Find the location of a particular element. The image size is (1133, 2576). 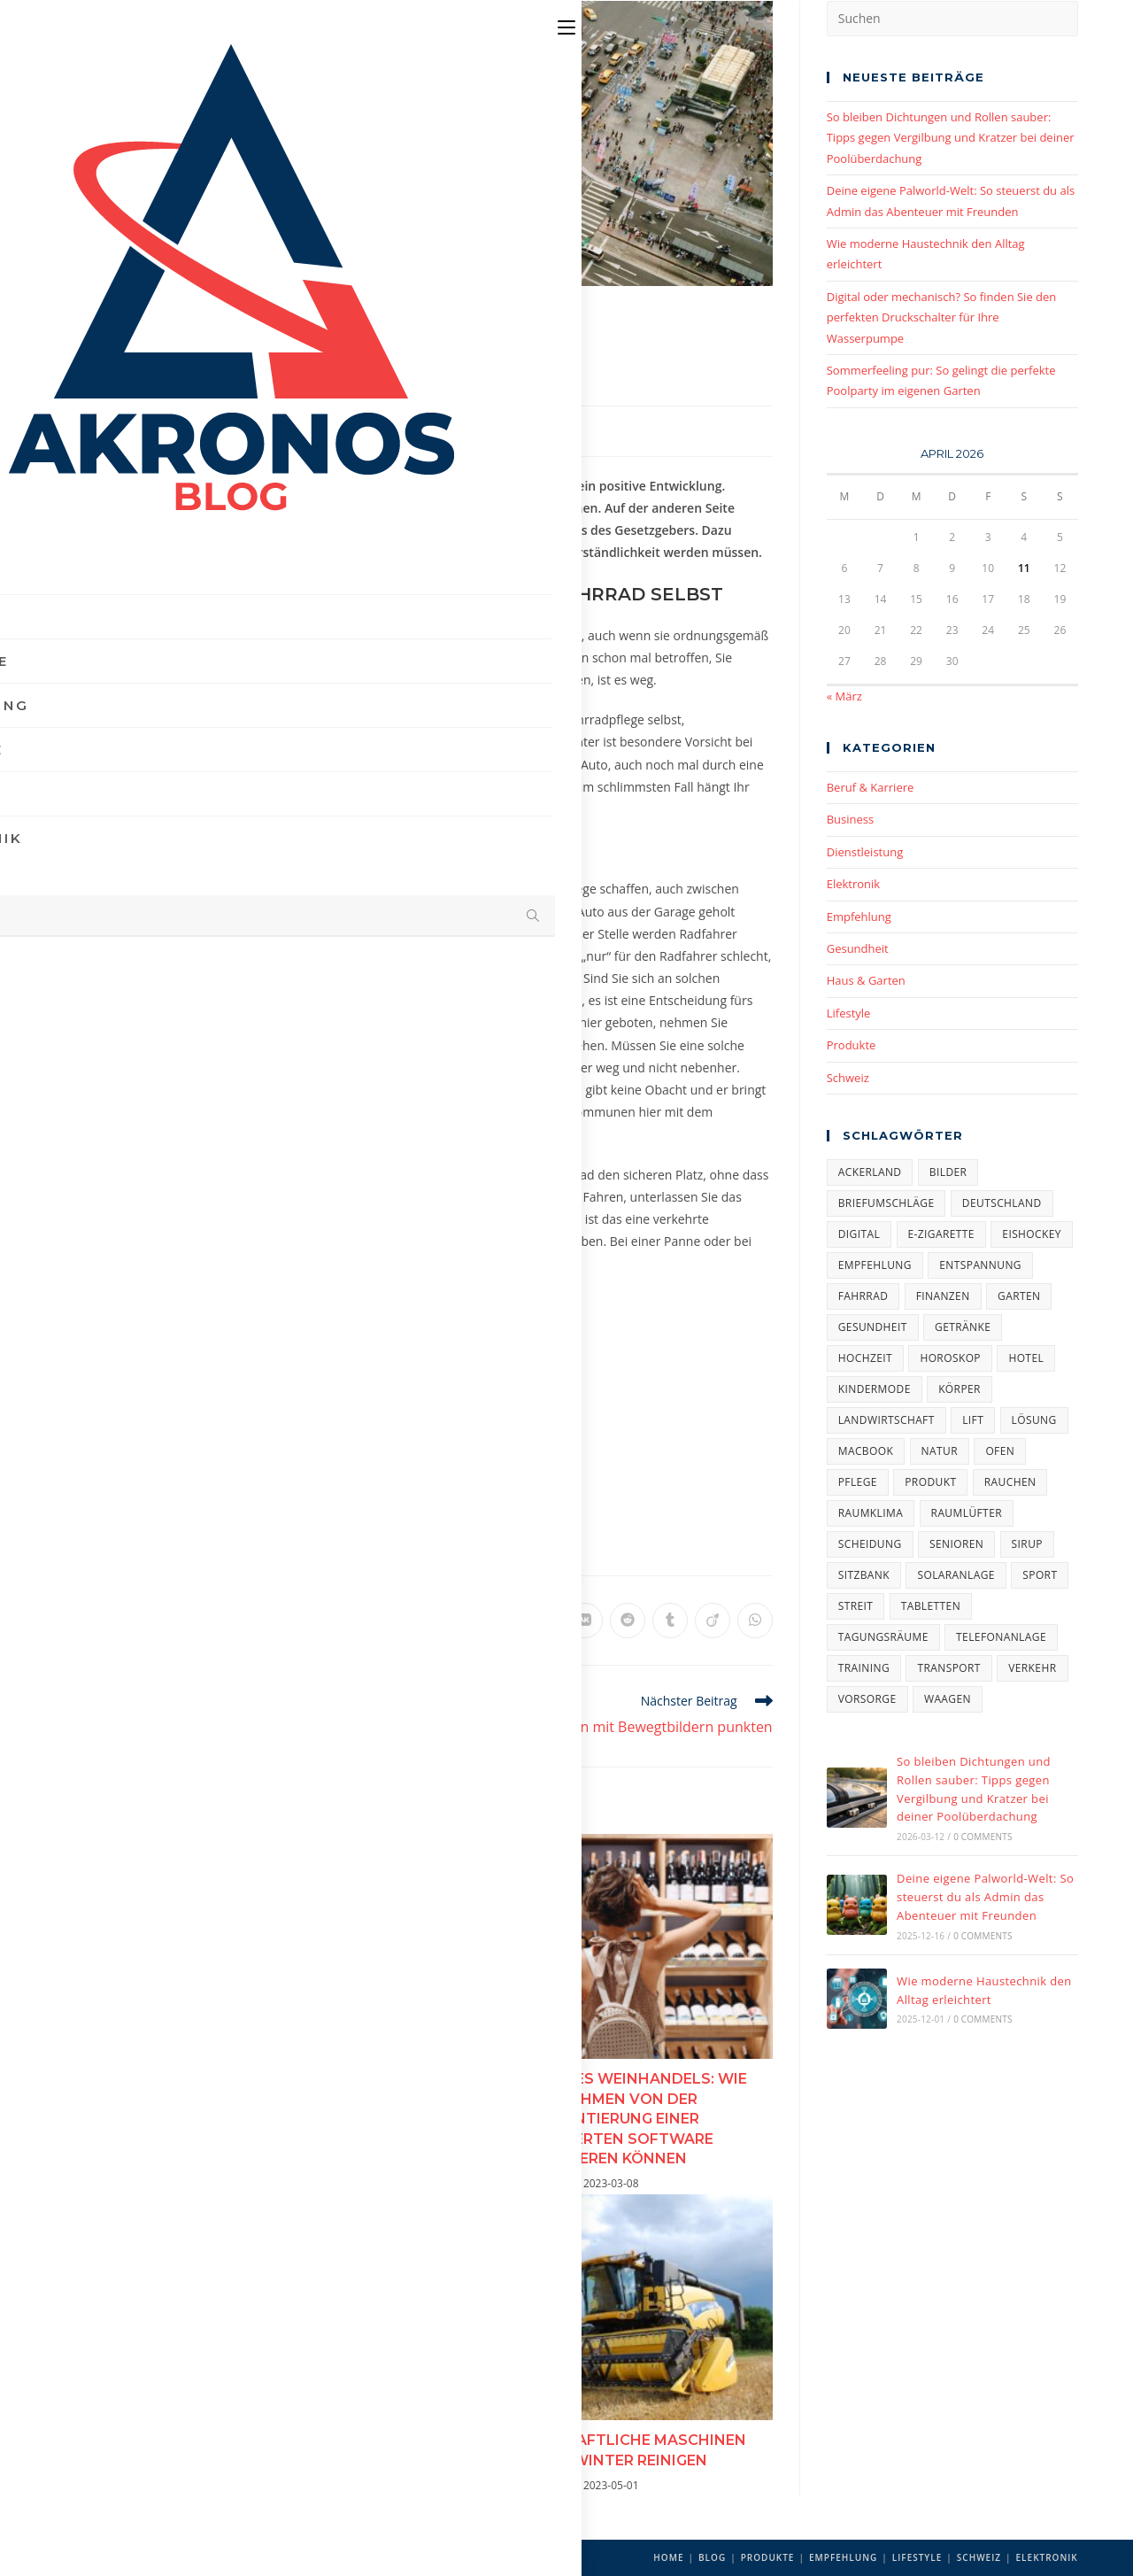

Körper [Körper (1 Eintrag)] is located at coordinates (959, 1388).